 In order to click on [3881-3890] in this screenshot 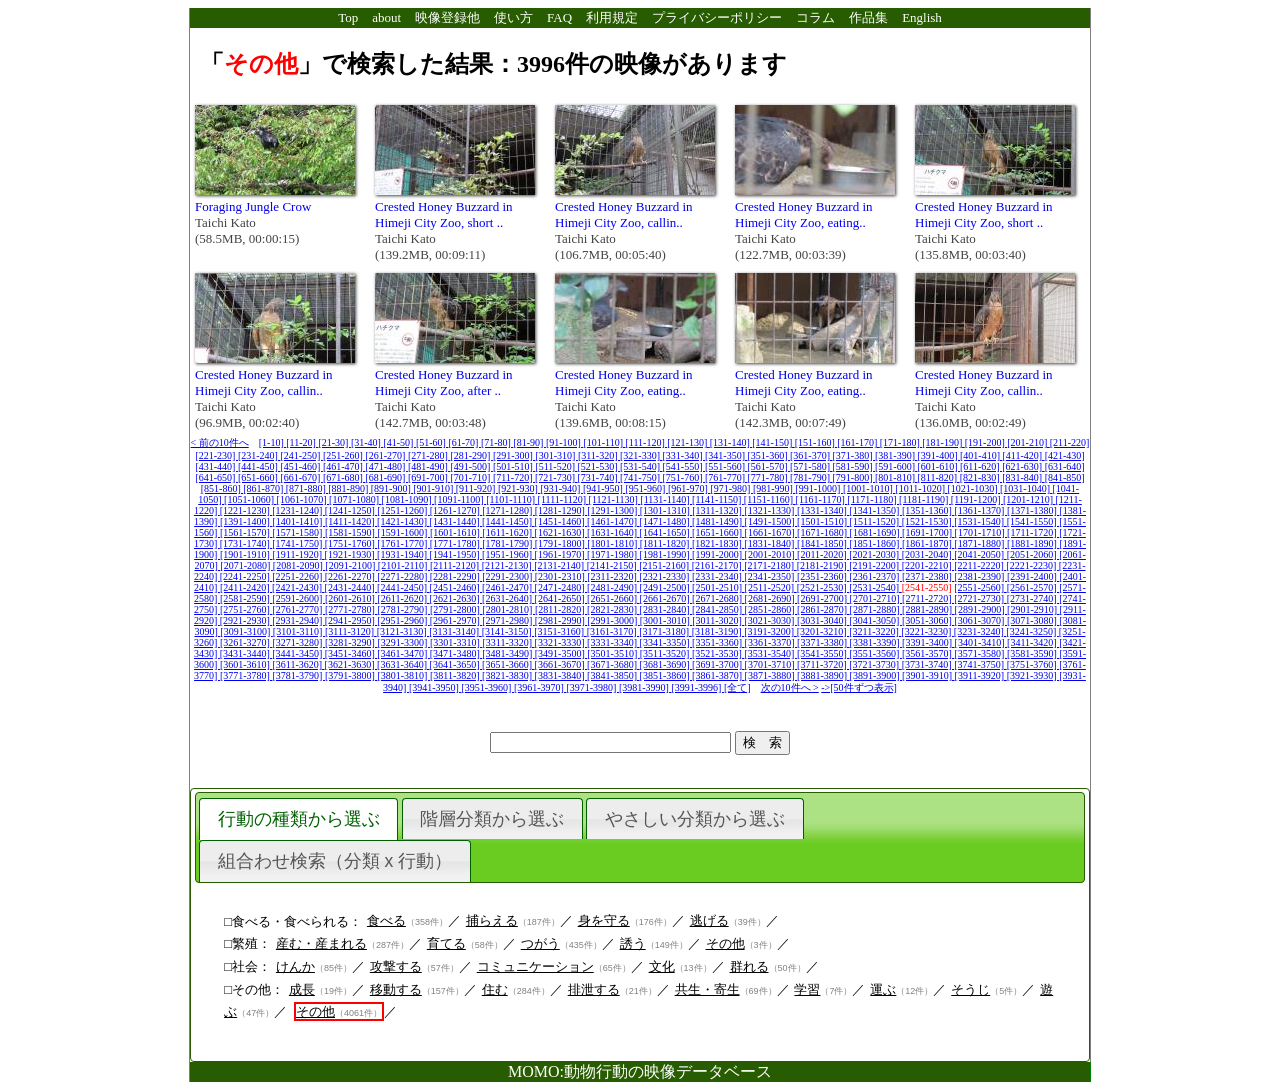, I will do `click(823, 675)`.